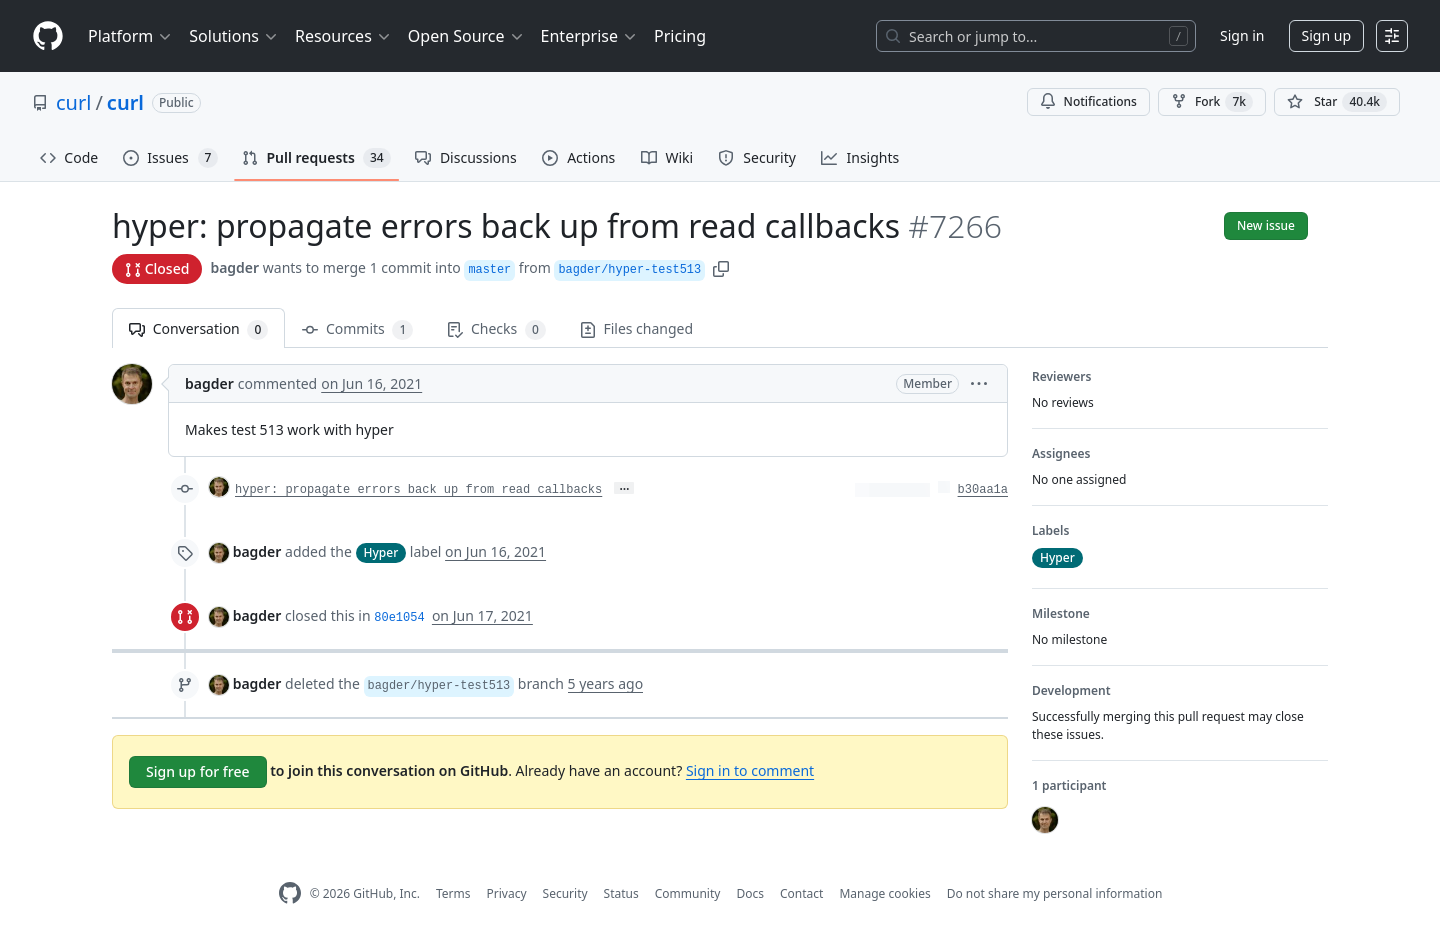 The height and width of the screenshot is (946, 1440). I want to click on [button], so click(721, 267).